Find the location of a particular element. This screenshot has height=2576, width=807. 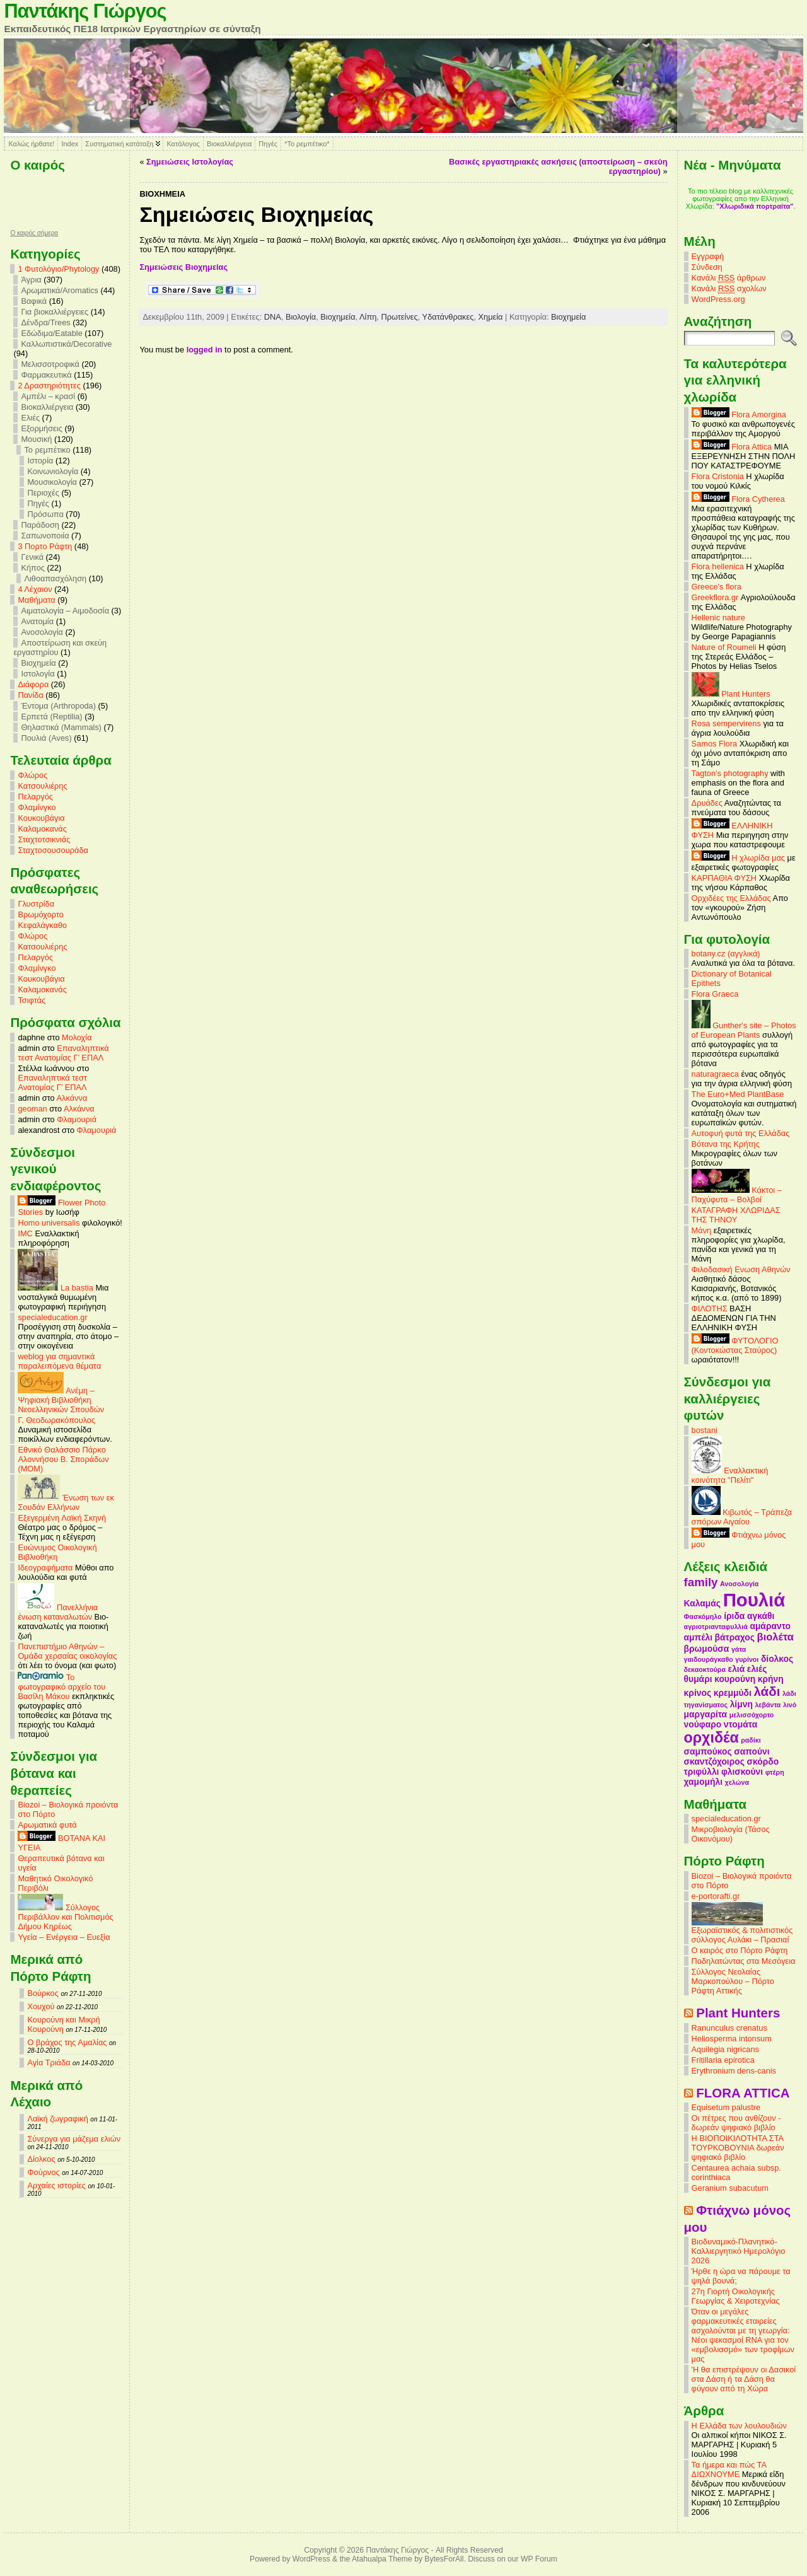

μαργαρίτα is located at coordinates (706, 1714).